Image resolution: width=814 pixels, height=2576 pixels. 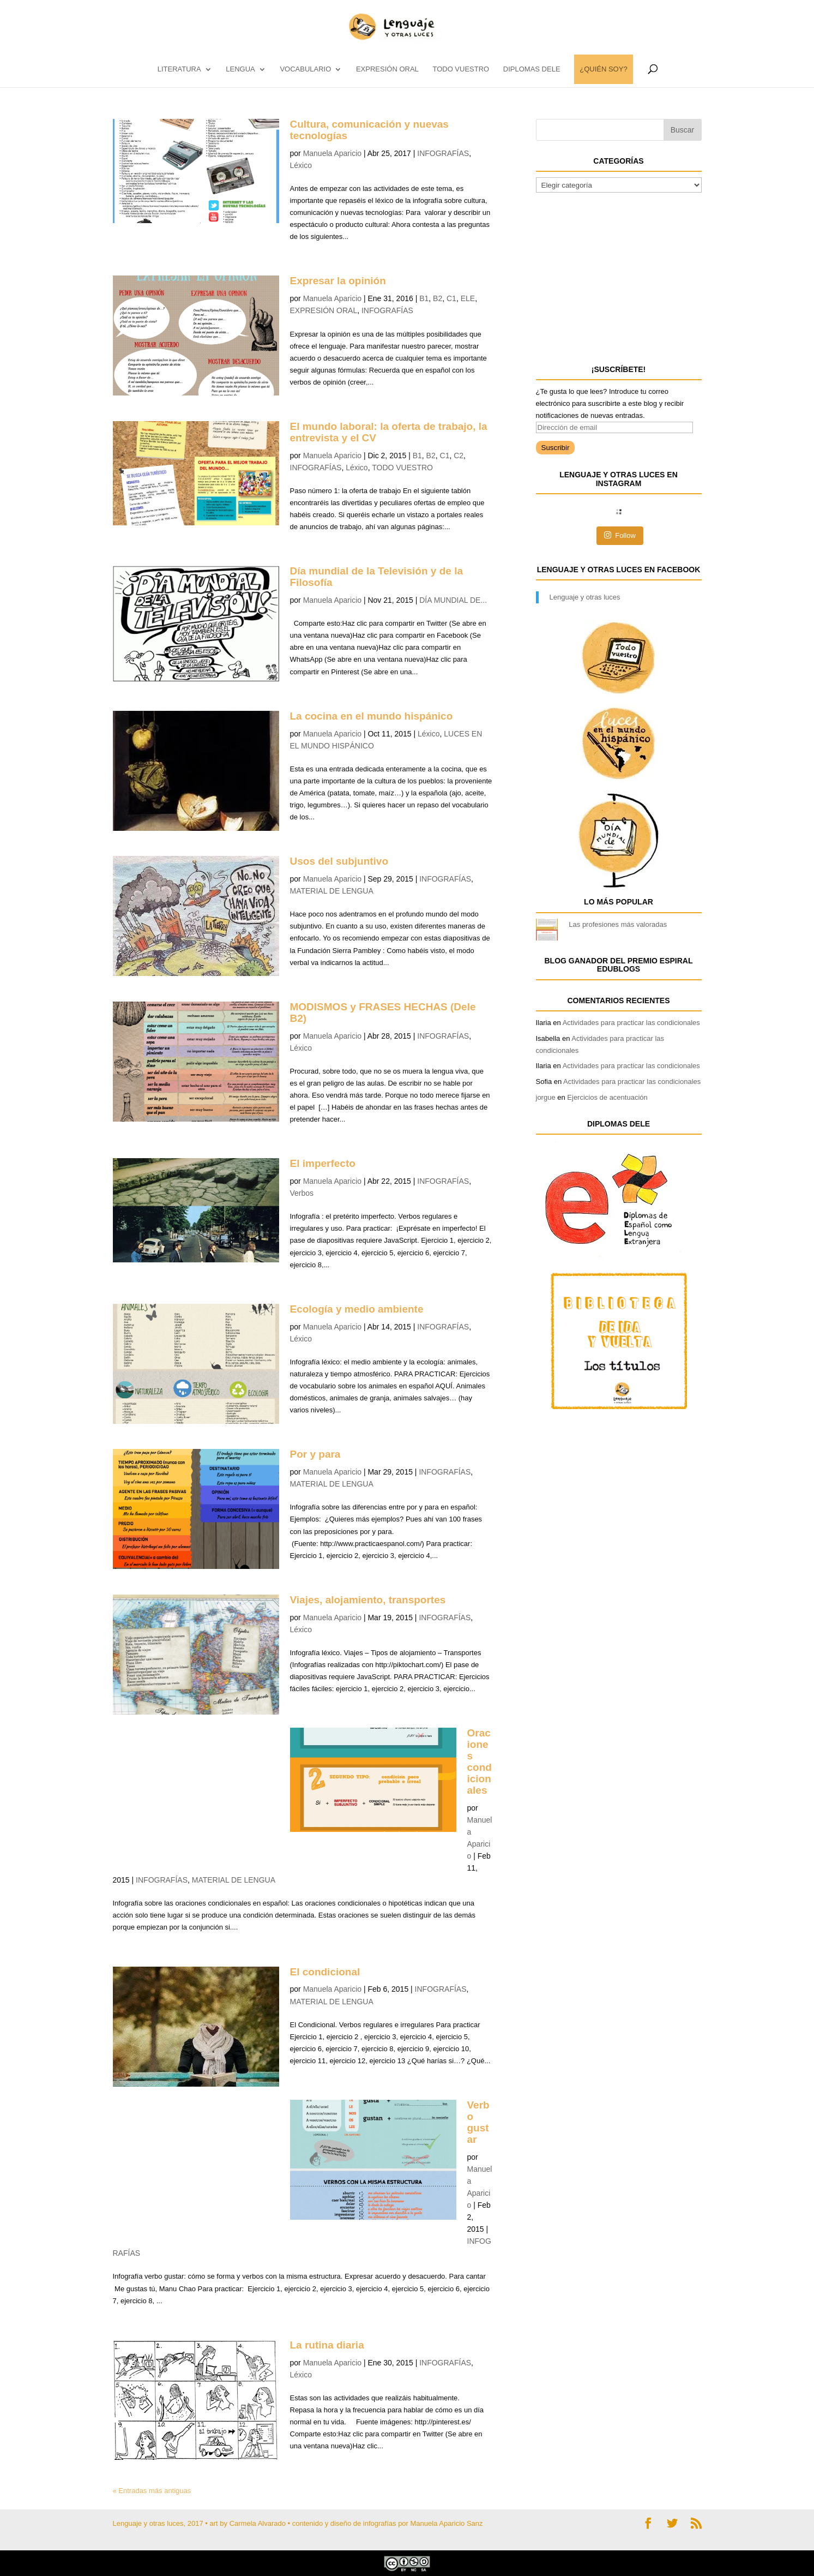 What do you see at coordinates (368, 1599) in the screenshot?
I see `Viajes, alojamiento, transportes` at bounding box center [368, 1599].